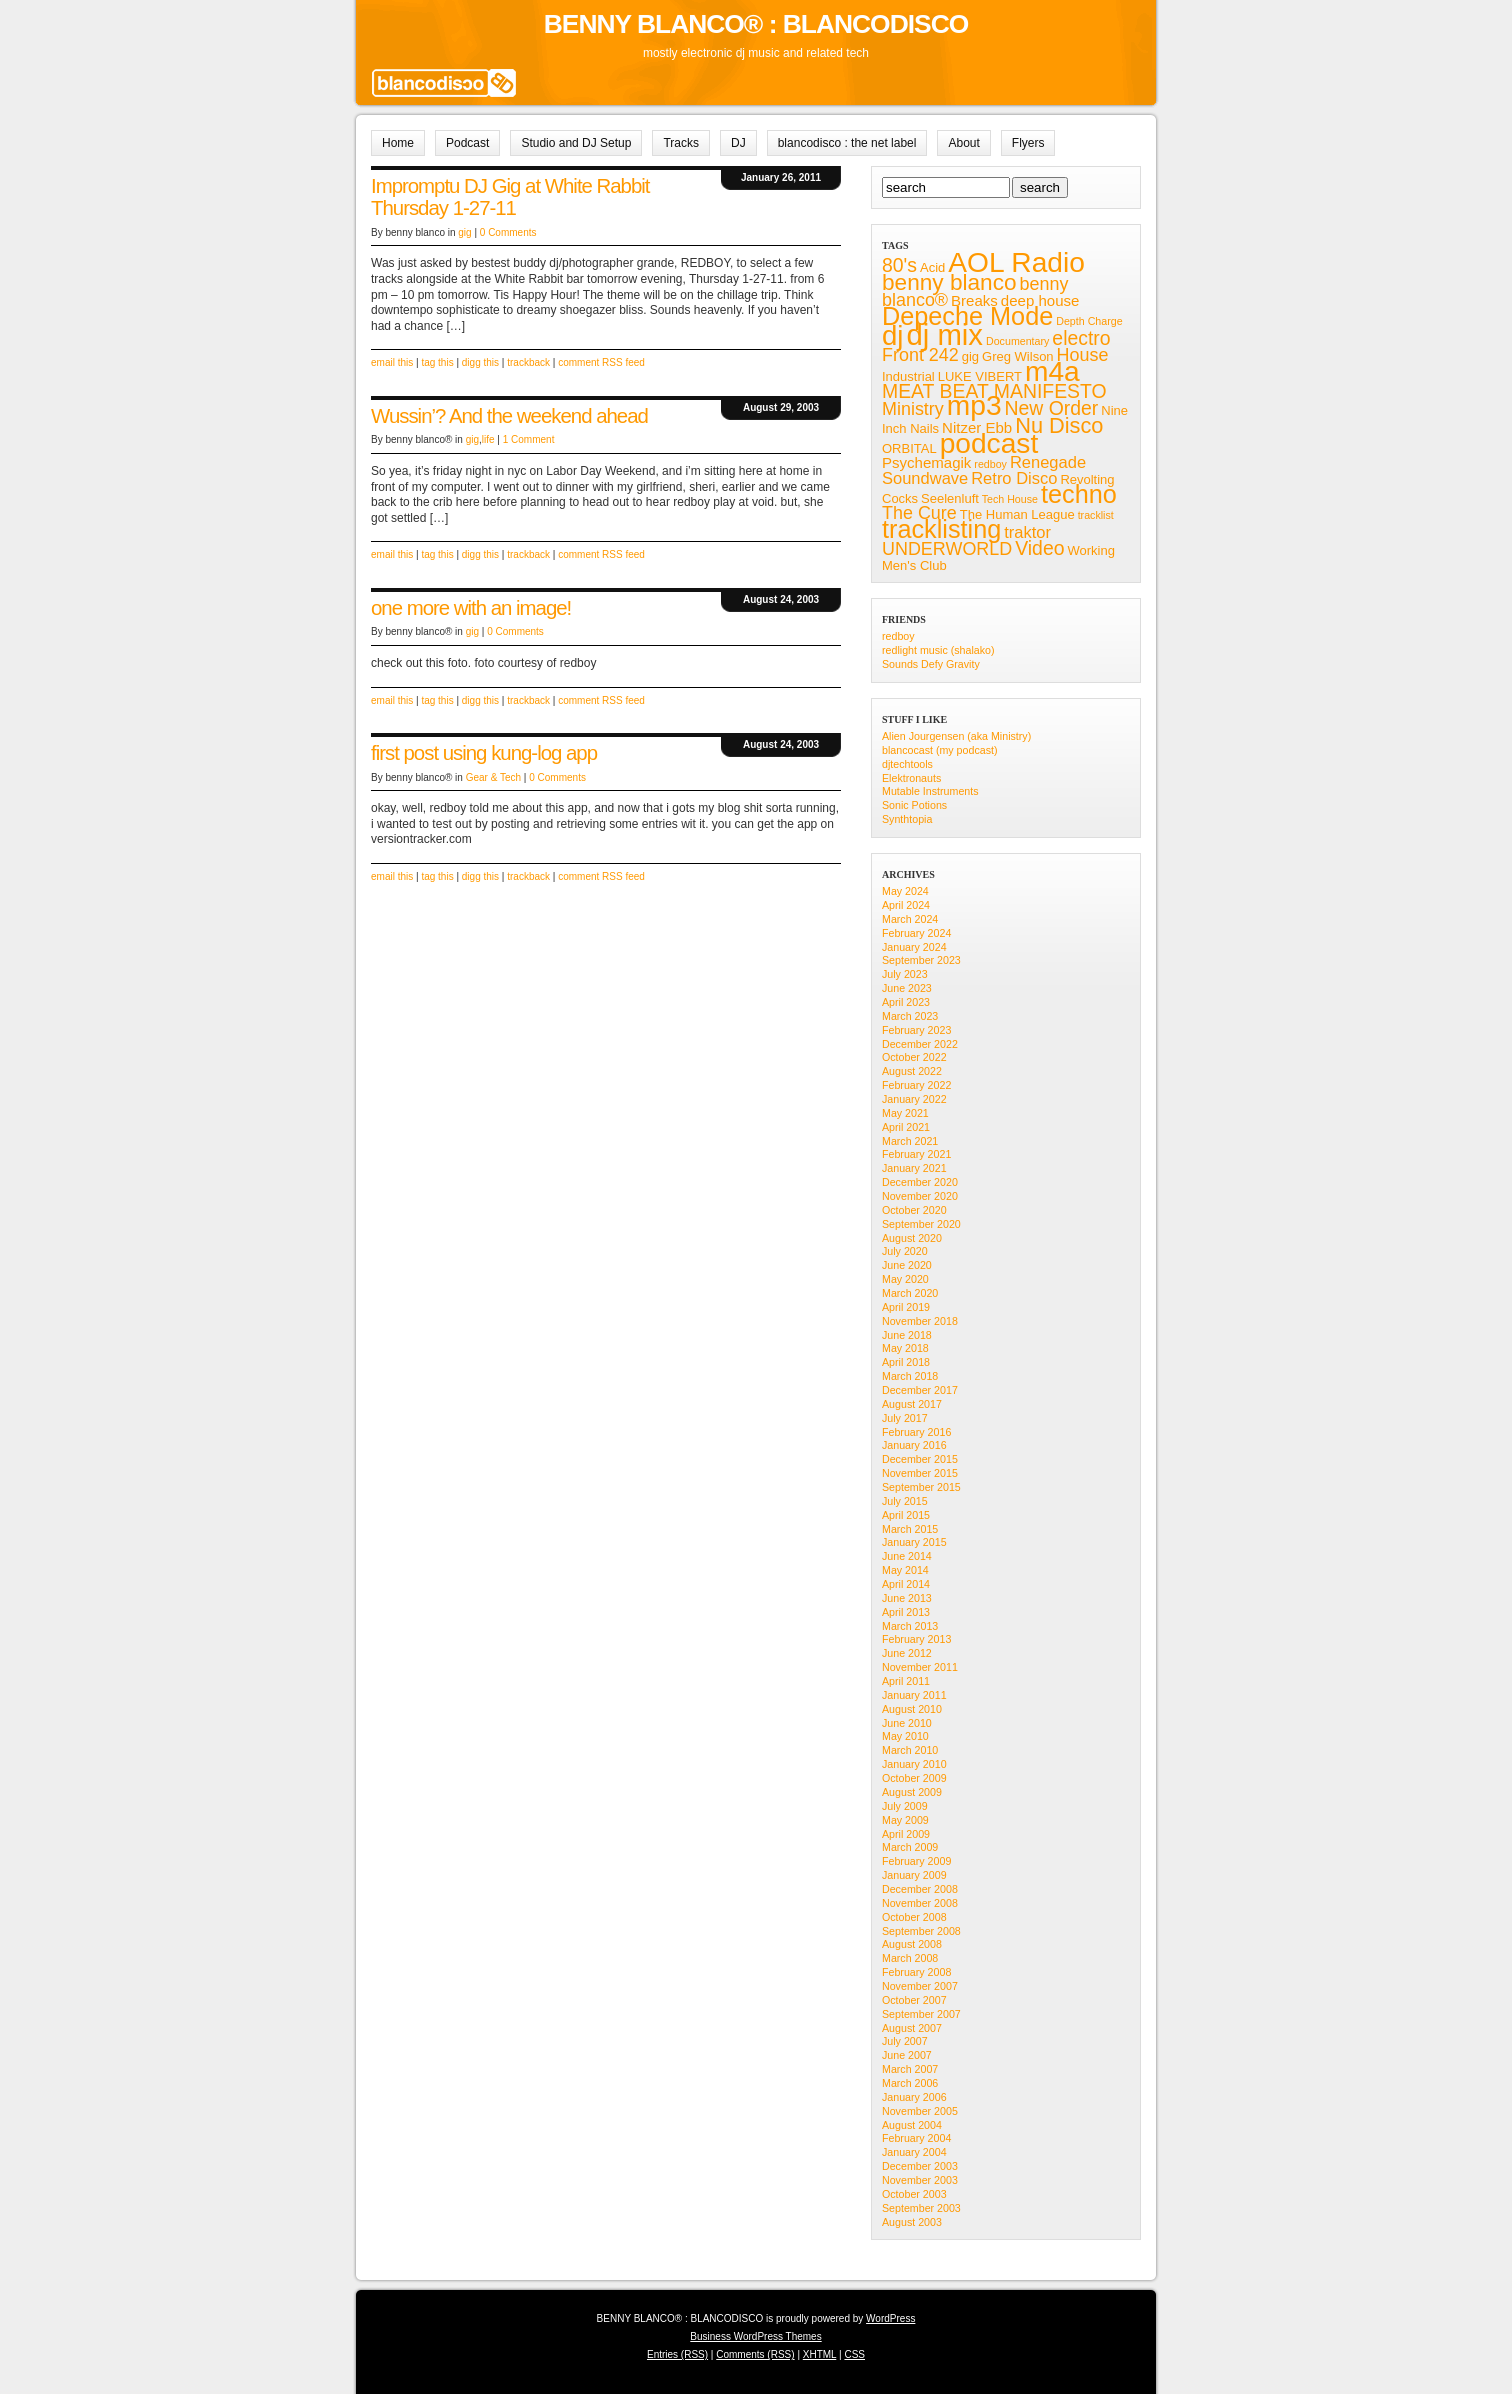 The height and width of the screenshot is (2394, 1512). What do you see at coordinates (907, 1335) in the screenshot?
I see `June 2018` at bounding box center [907, 1335].